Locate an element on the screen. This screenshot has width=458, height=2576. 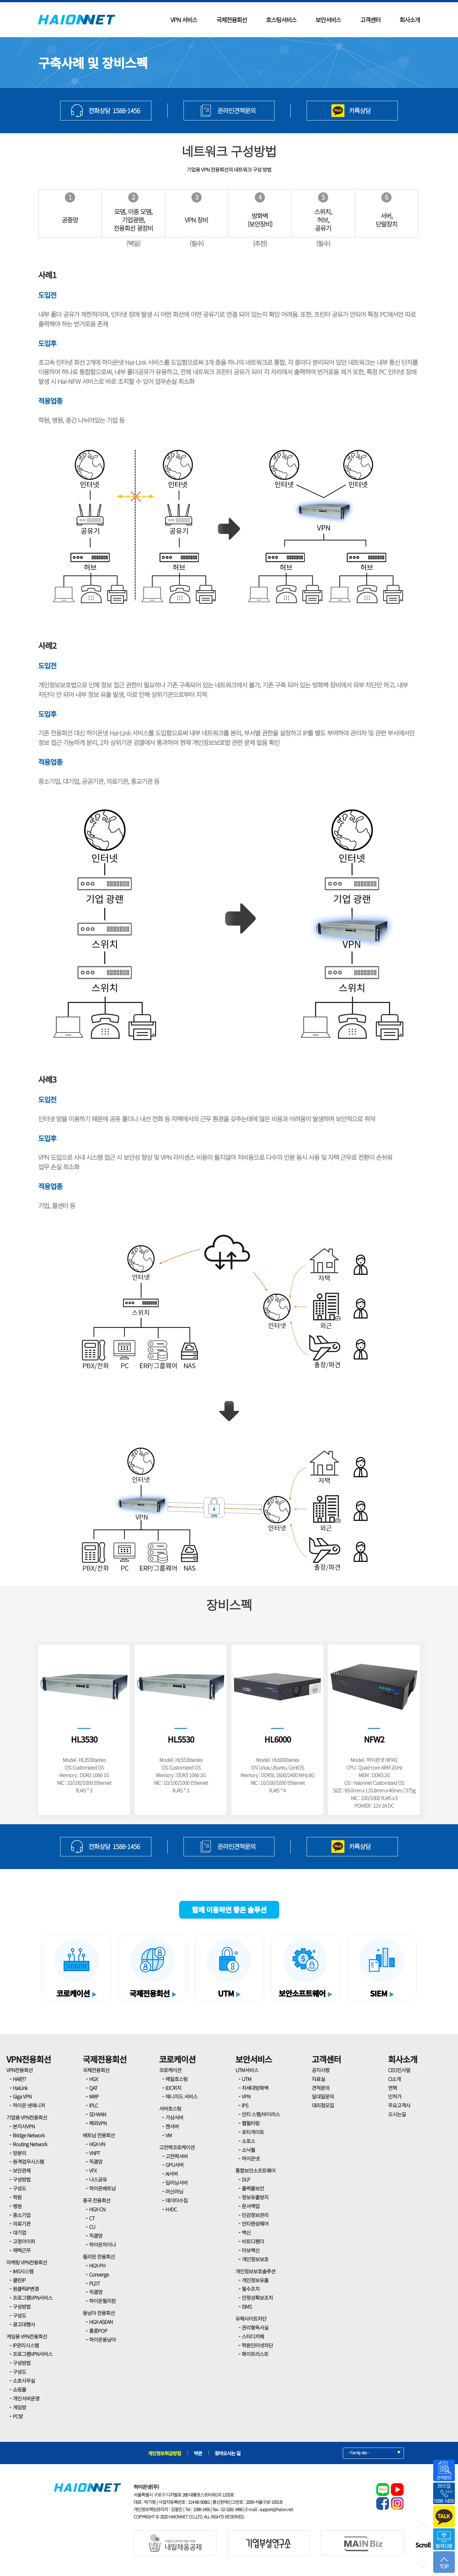
QAT is located at coordinates (93, 2088).